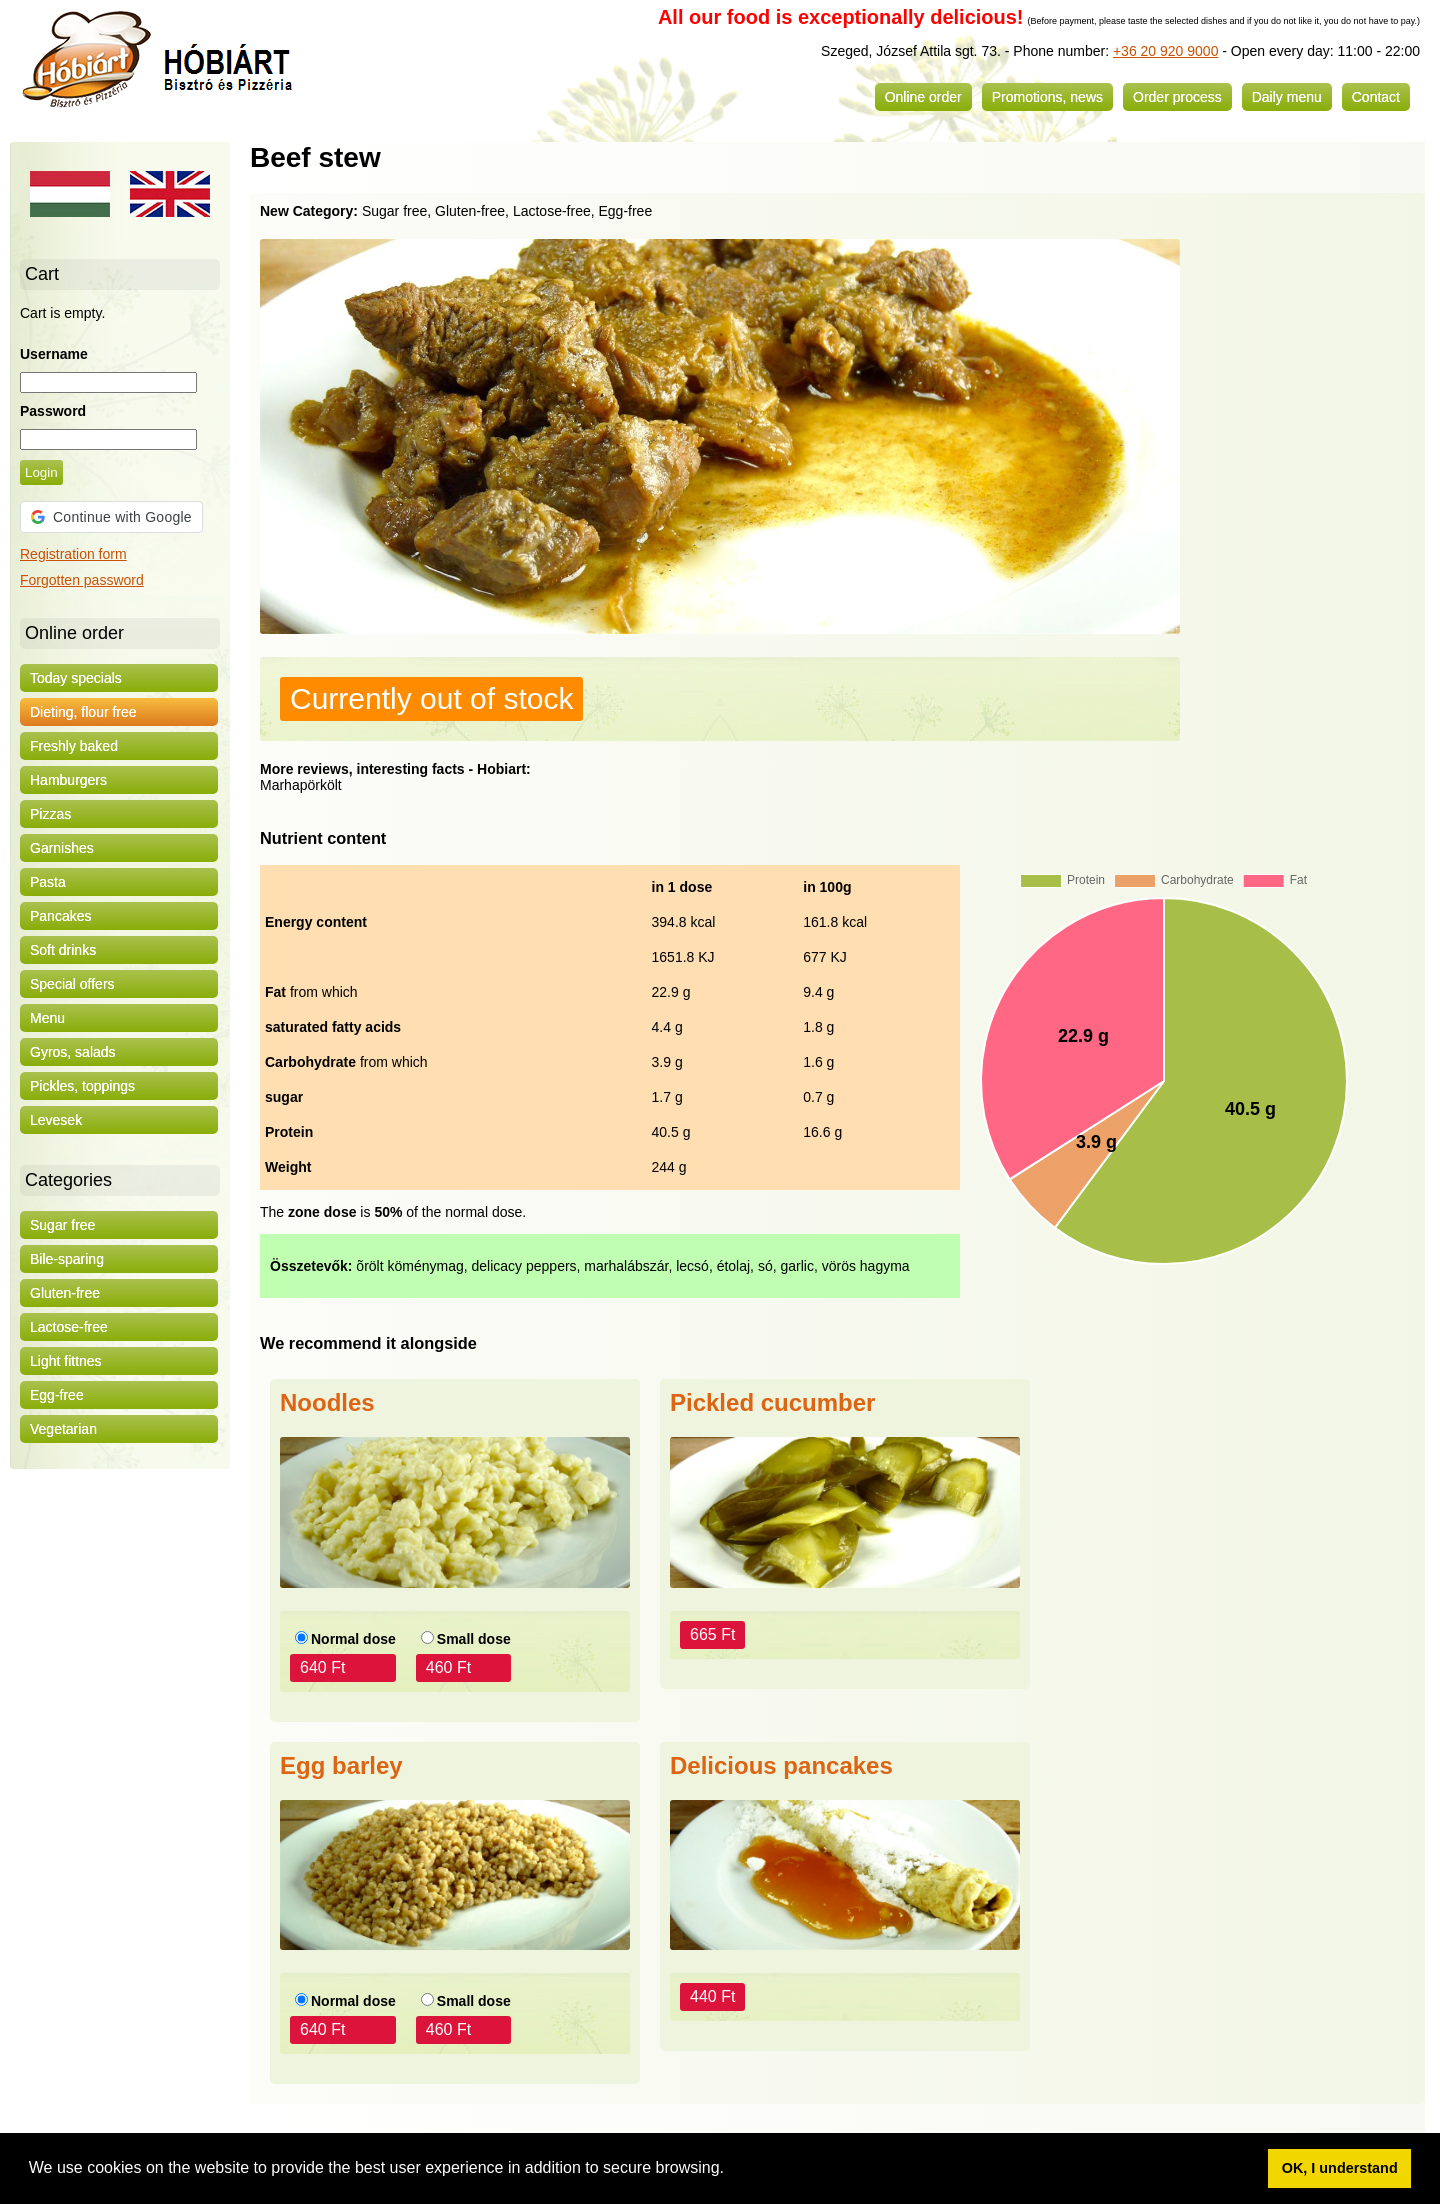  Describe the element at coordinates (1125, 51) in the screenshot. I see `+36` at that location.